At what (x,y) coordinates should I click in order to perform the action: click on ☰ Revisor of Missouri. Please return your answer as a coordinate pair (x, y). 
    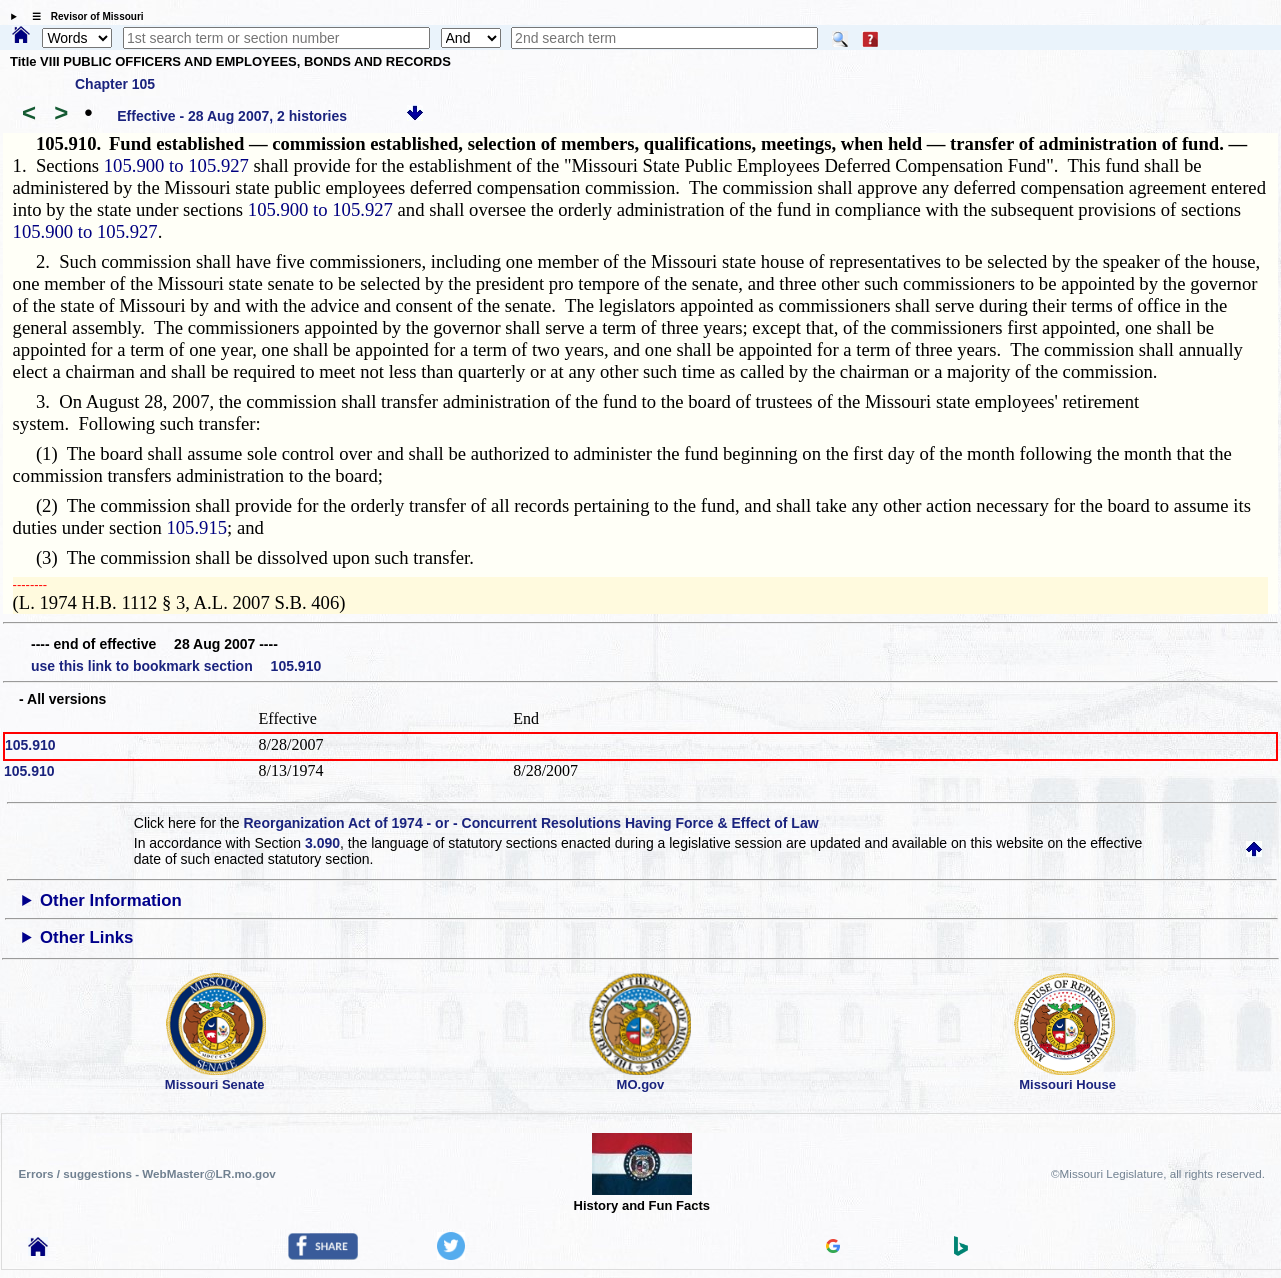
    Looking at the image, I should click on (83, 16).